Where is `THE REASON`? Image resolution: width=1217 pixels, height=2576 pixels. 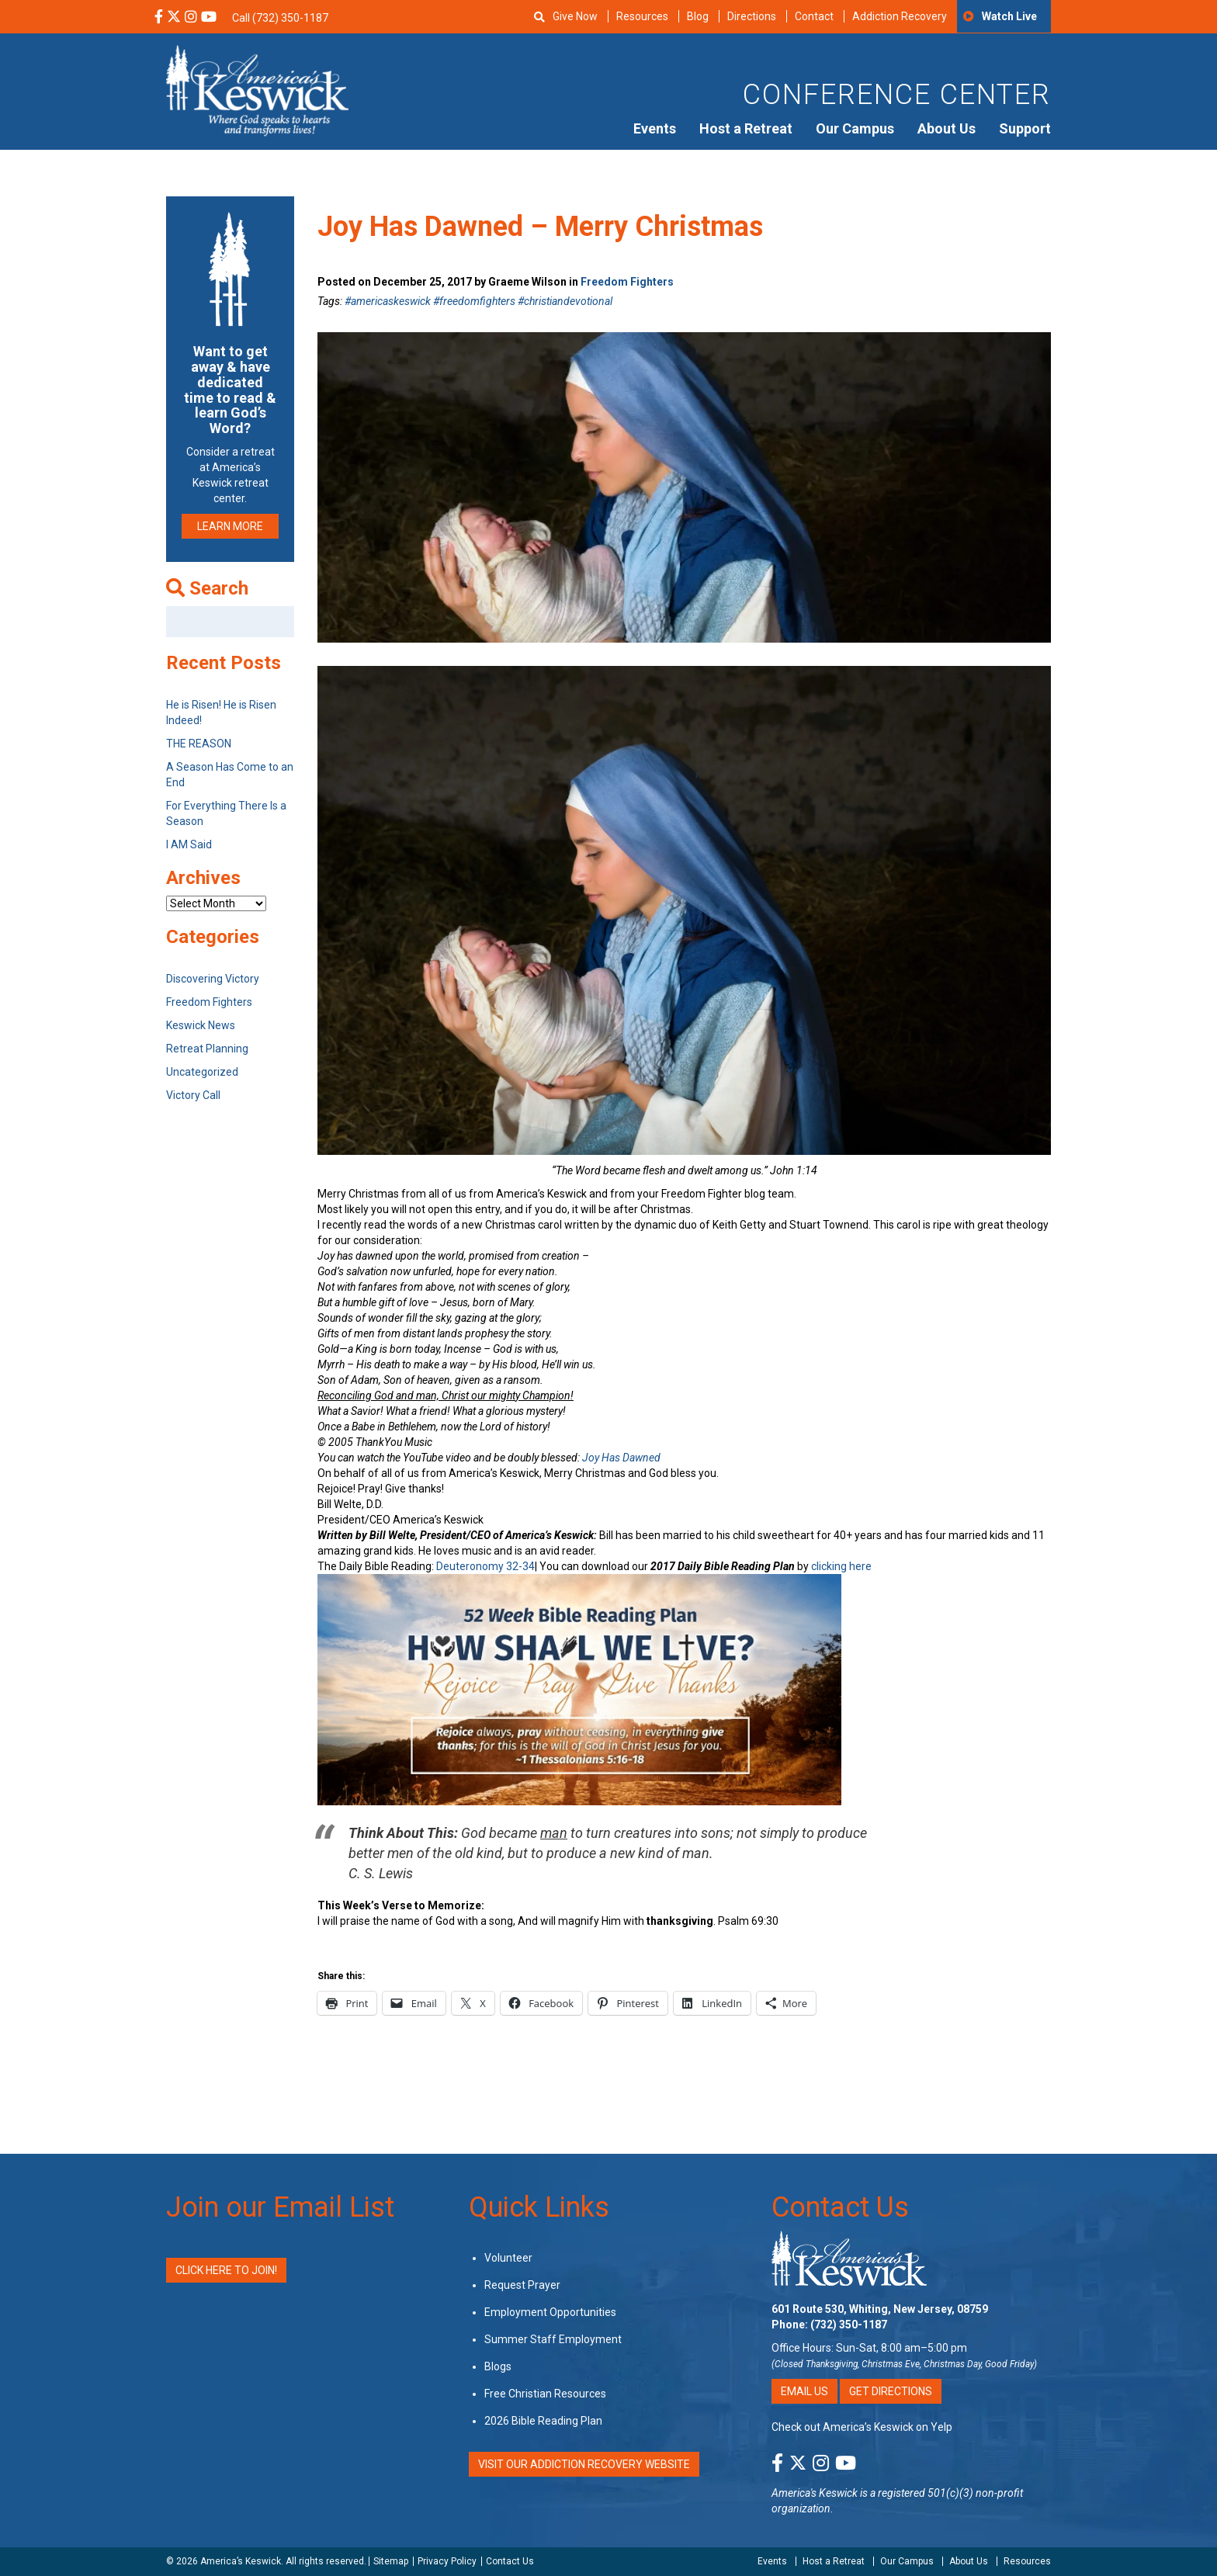
THE REASON is located at coordinates (198, 743).